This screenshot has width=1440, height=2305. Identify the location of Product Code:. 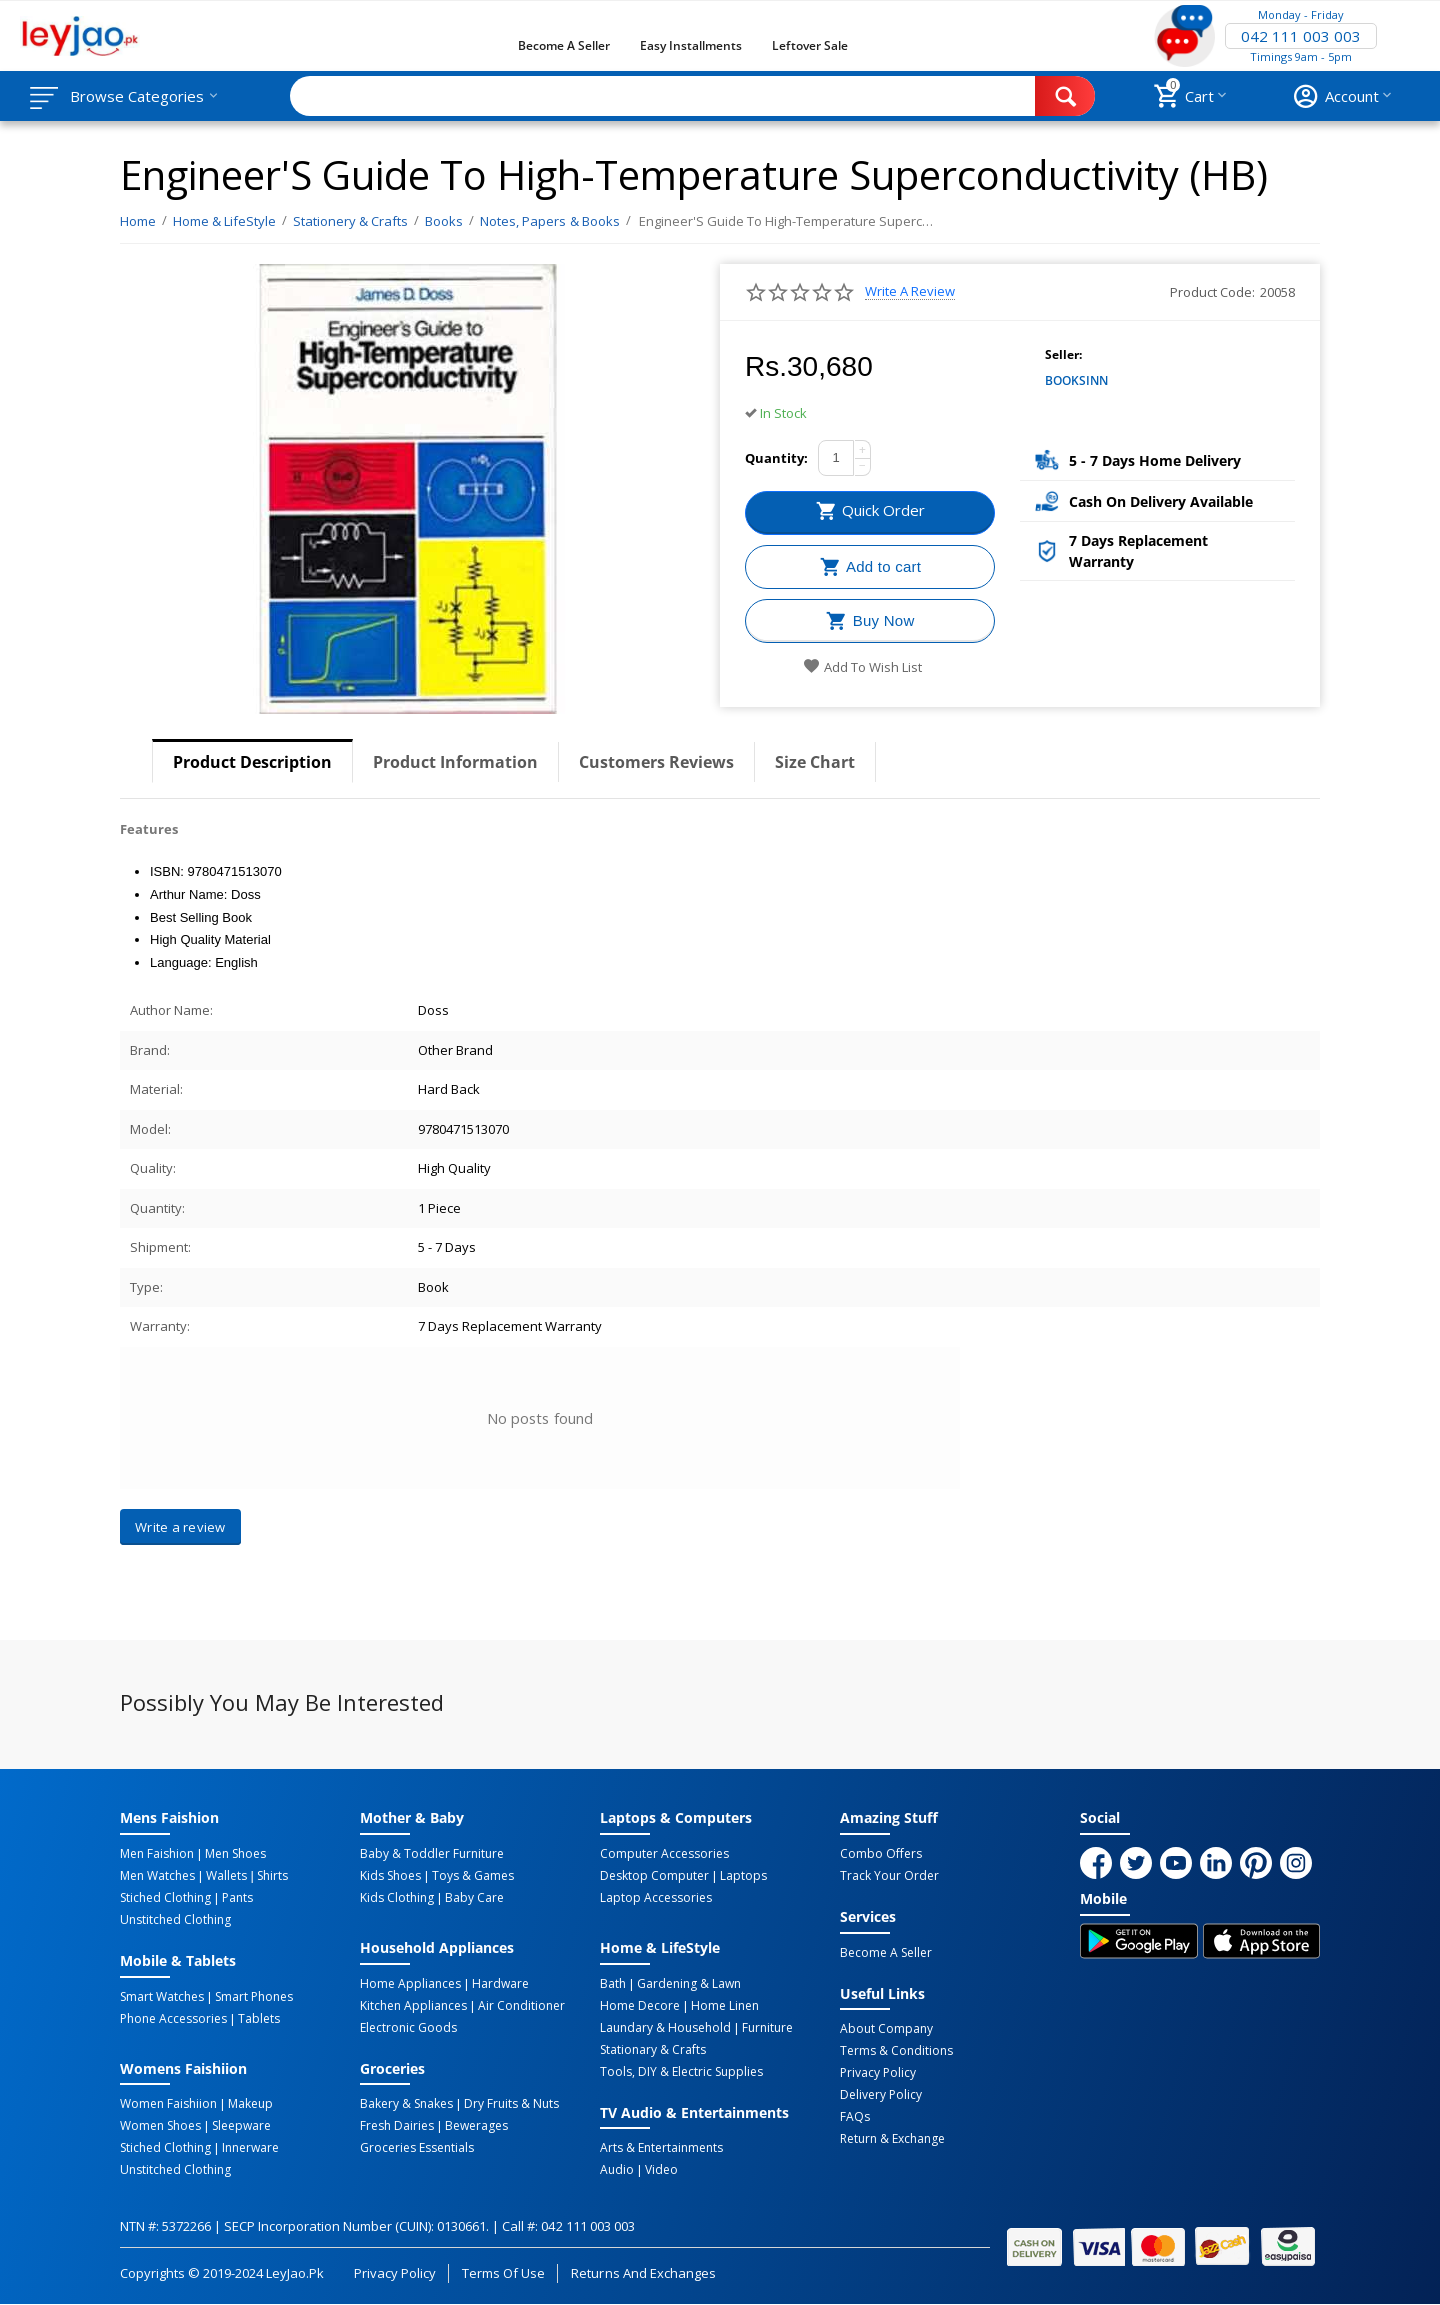
(1212, 292).